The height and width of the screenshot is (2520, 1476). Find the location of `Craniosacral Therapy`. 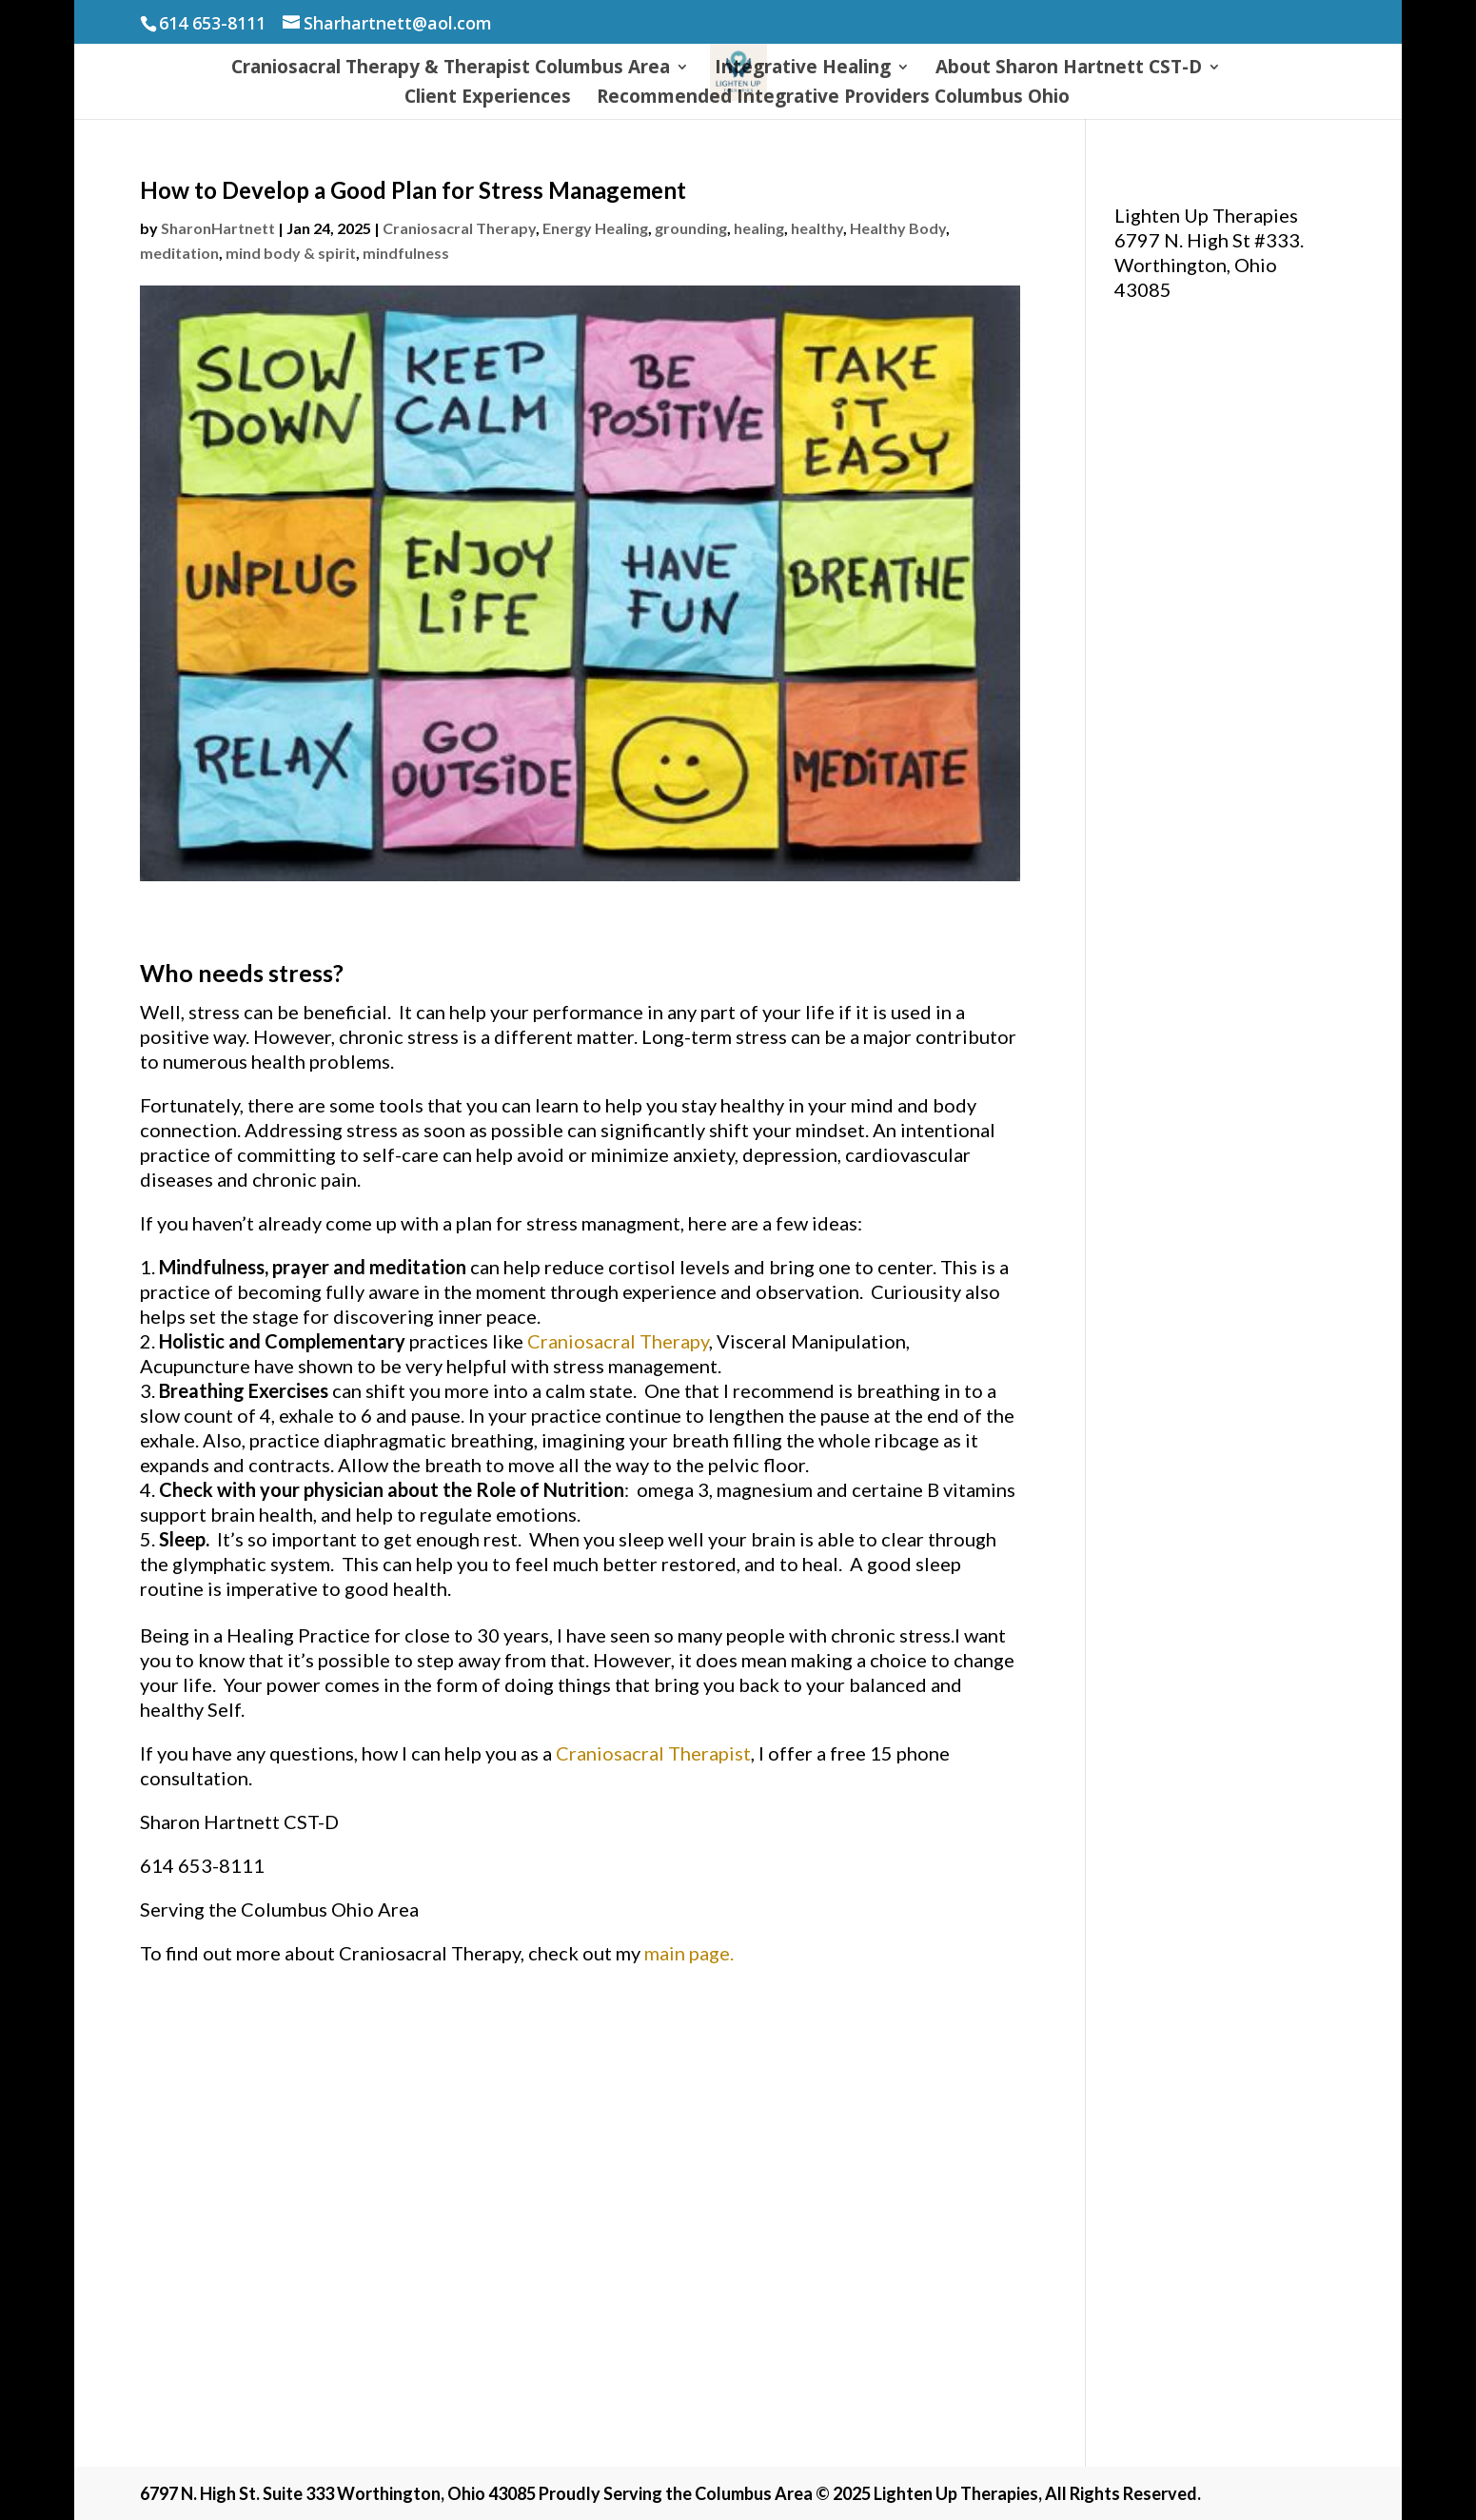

Craniosacral Therapy is located at coordinates (459, 228).